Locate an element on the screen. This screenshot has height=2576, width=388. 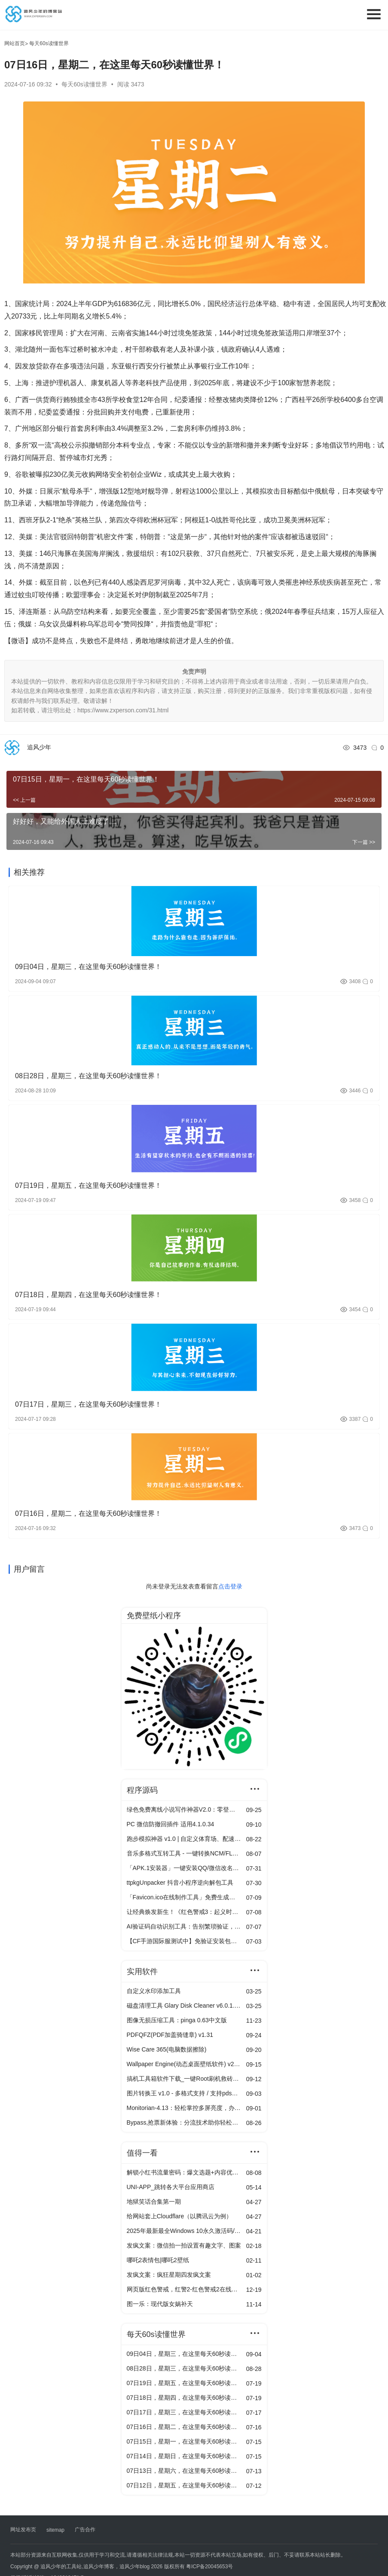
粤ICP备20045653号 is located at coordinates (209, 2567).